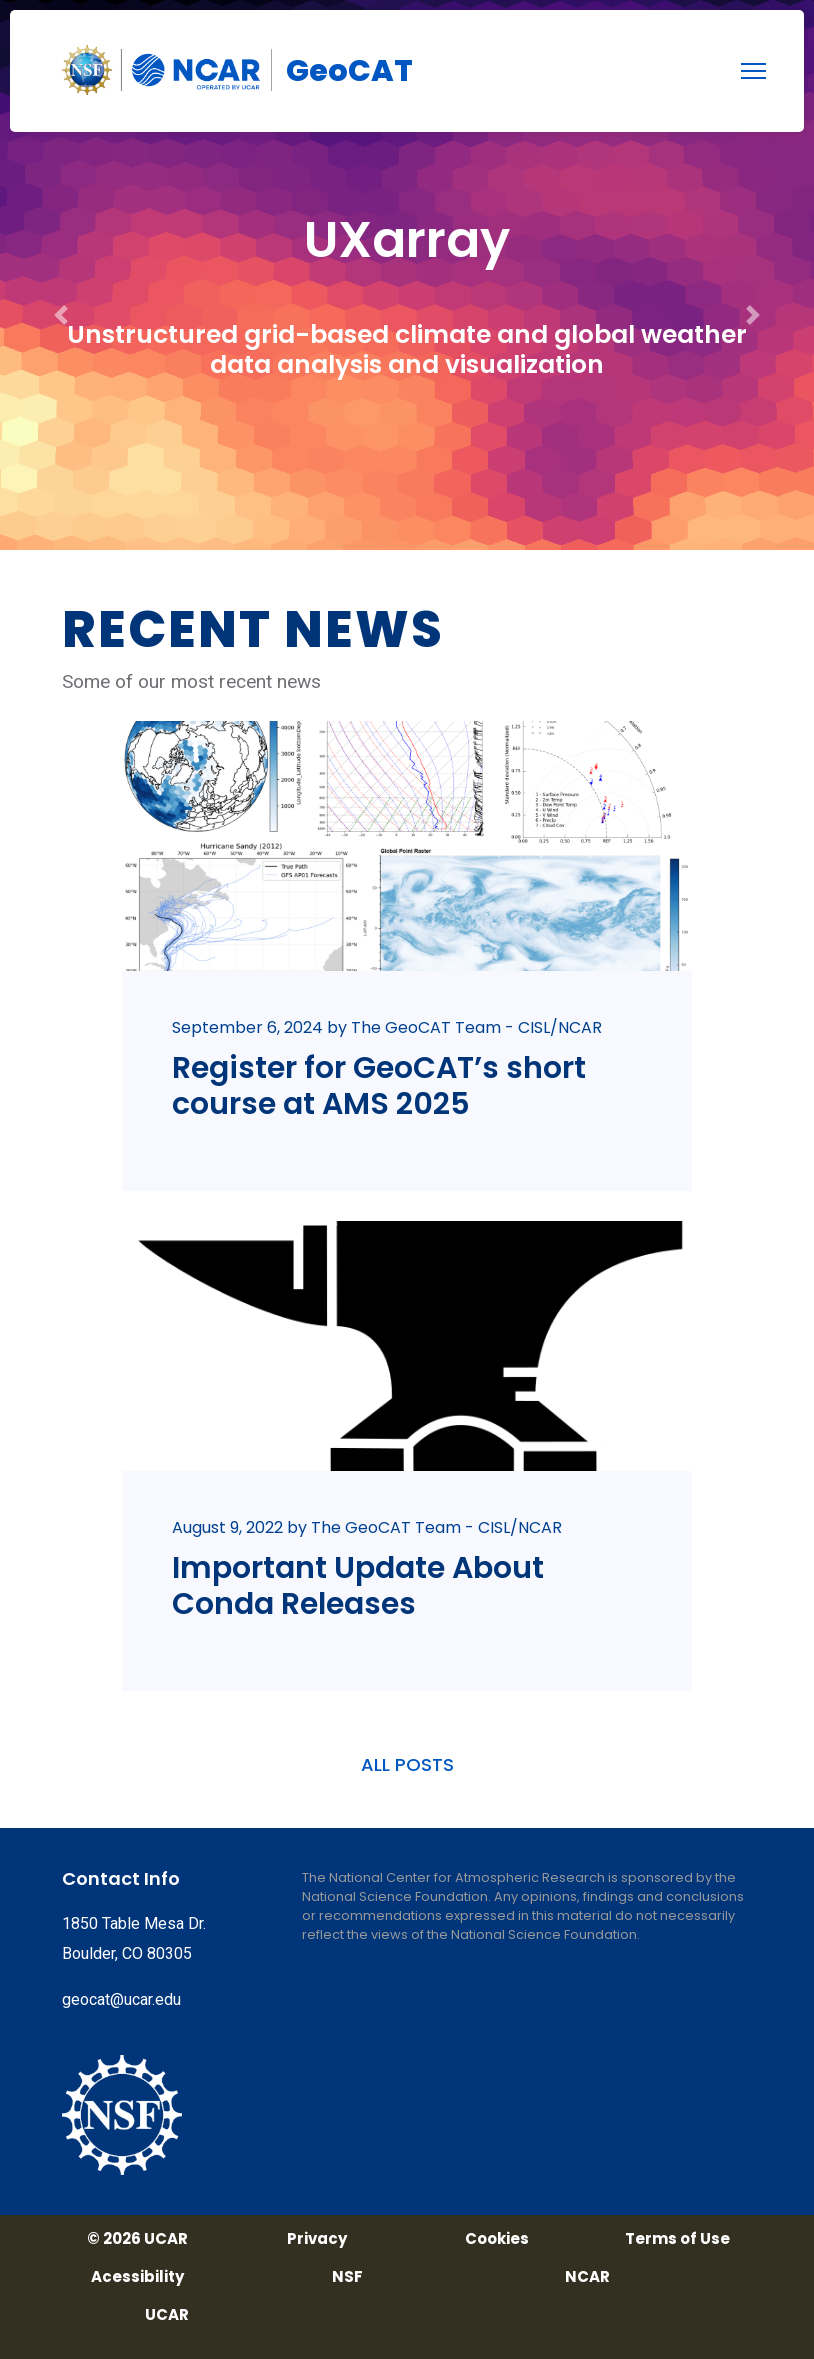 This screenshot has width=814, height=2359. Describe the element at coordinates (137, 2239) in the screenshot. I see `© 2026 UCAR` at that location.